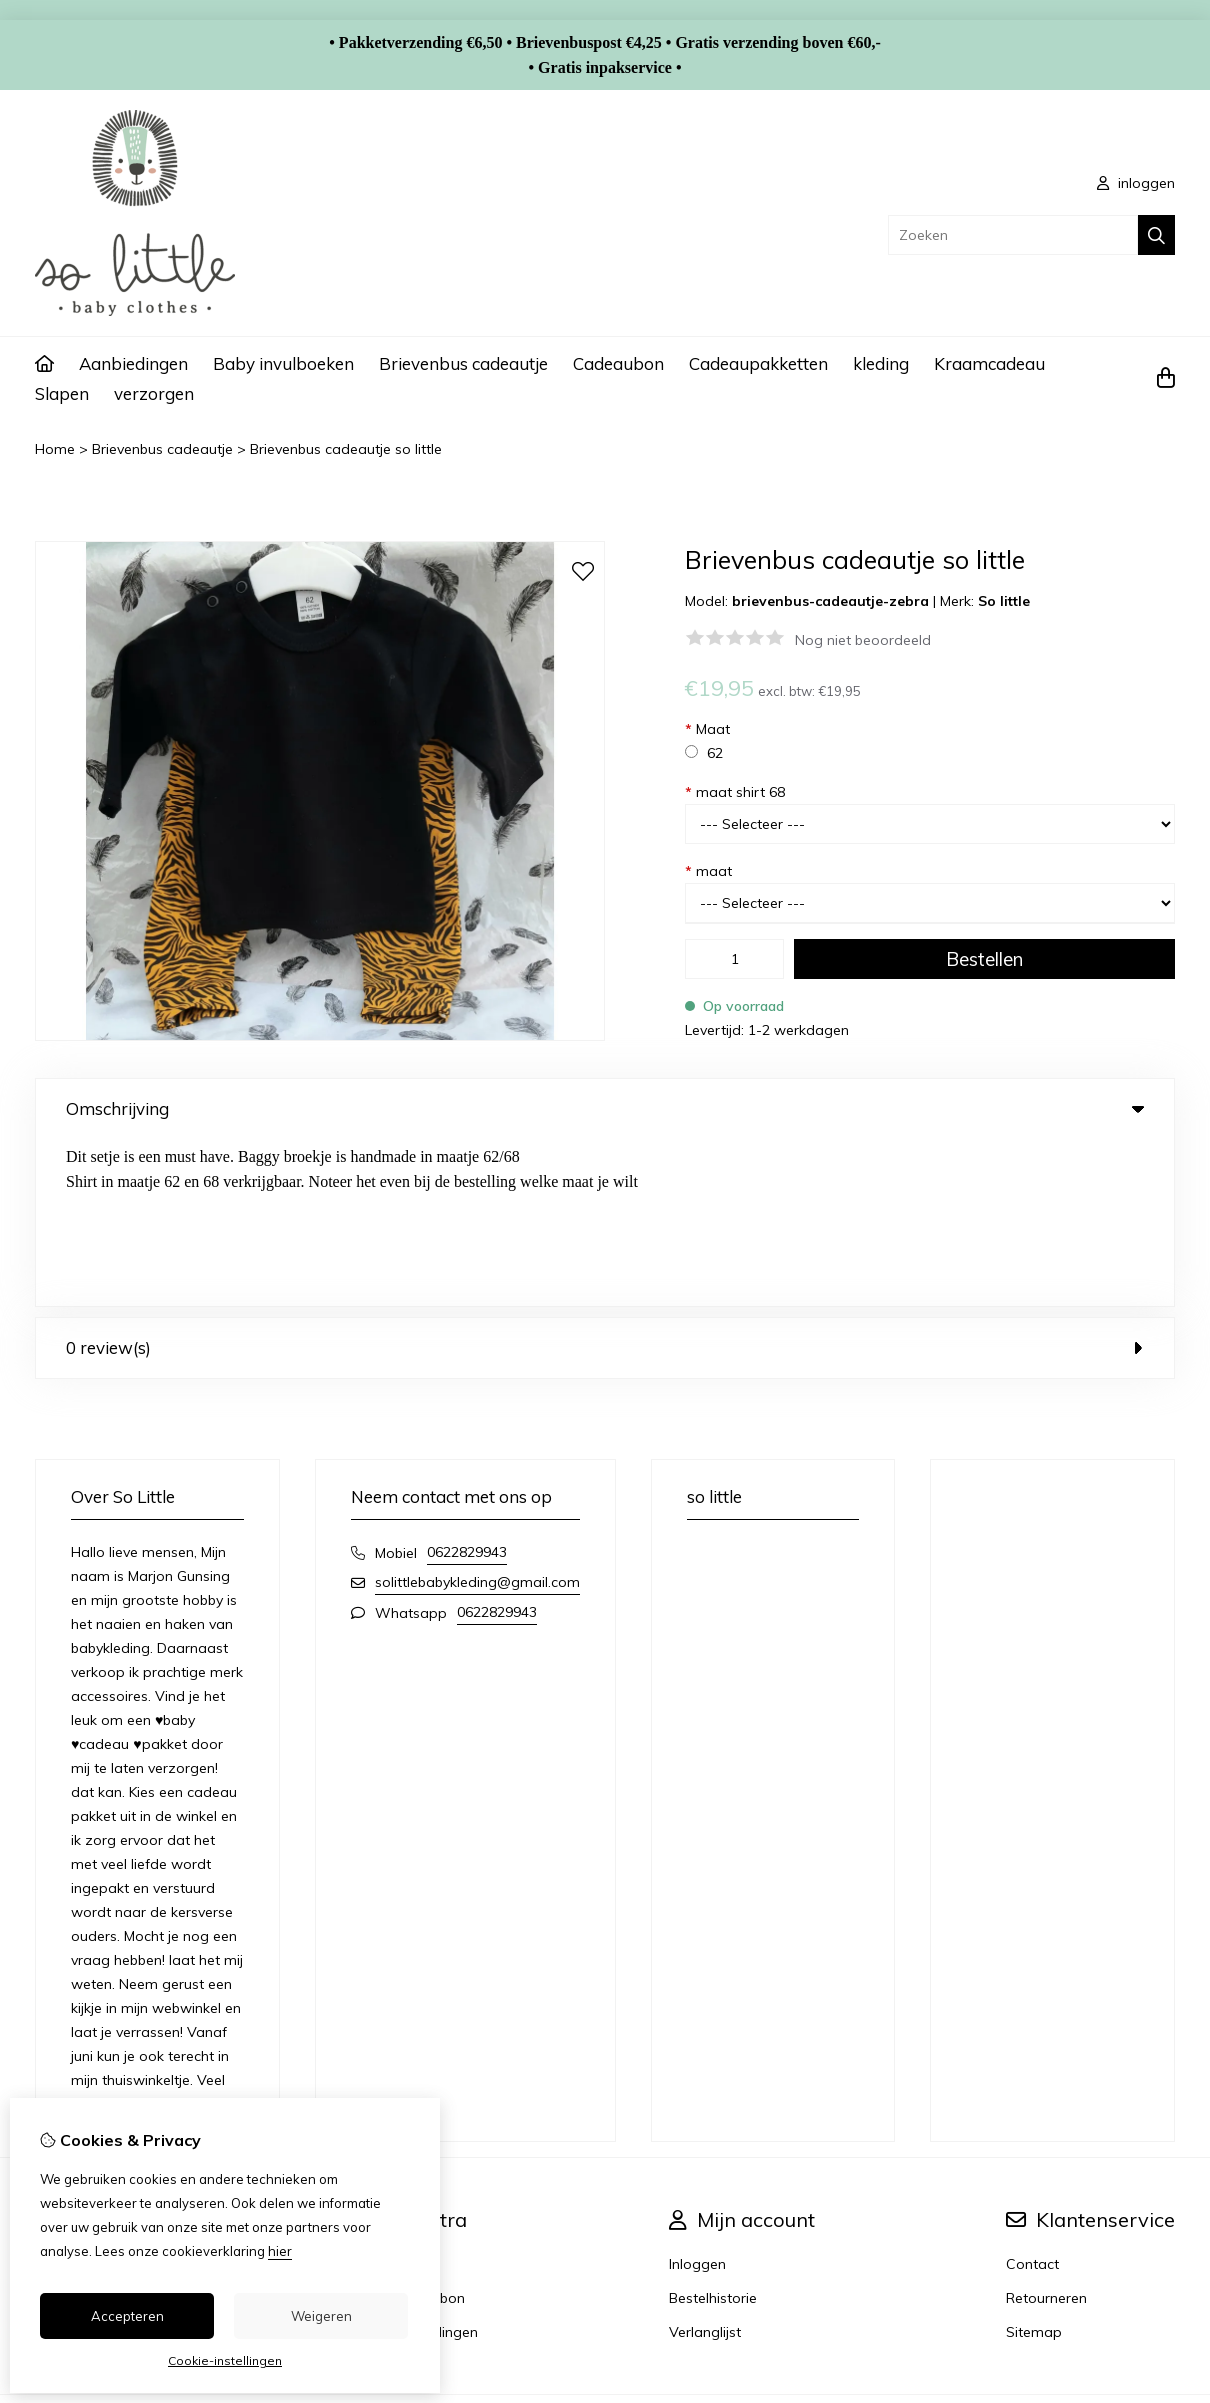 The width and height of the screenshot is (1210, 2403). I want to click on inloggen, so click(1136, 183).